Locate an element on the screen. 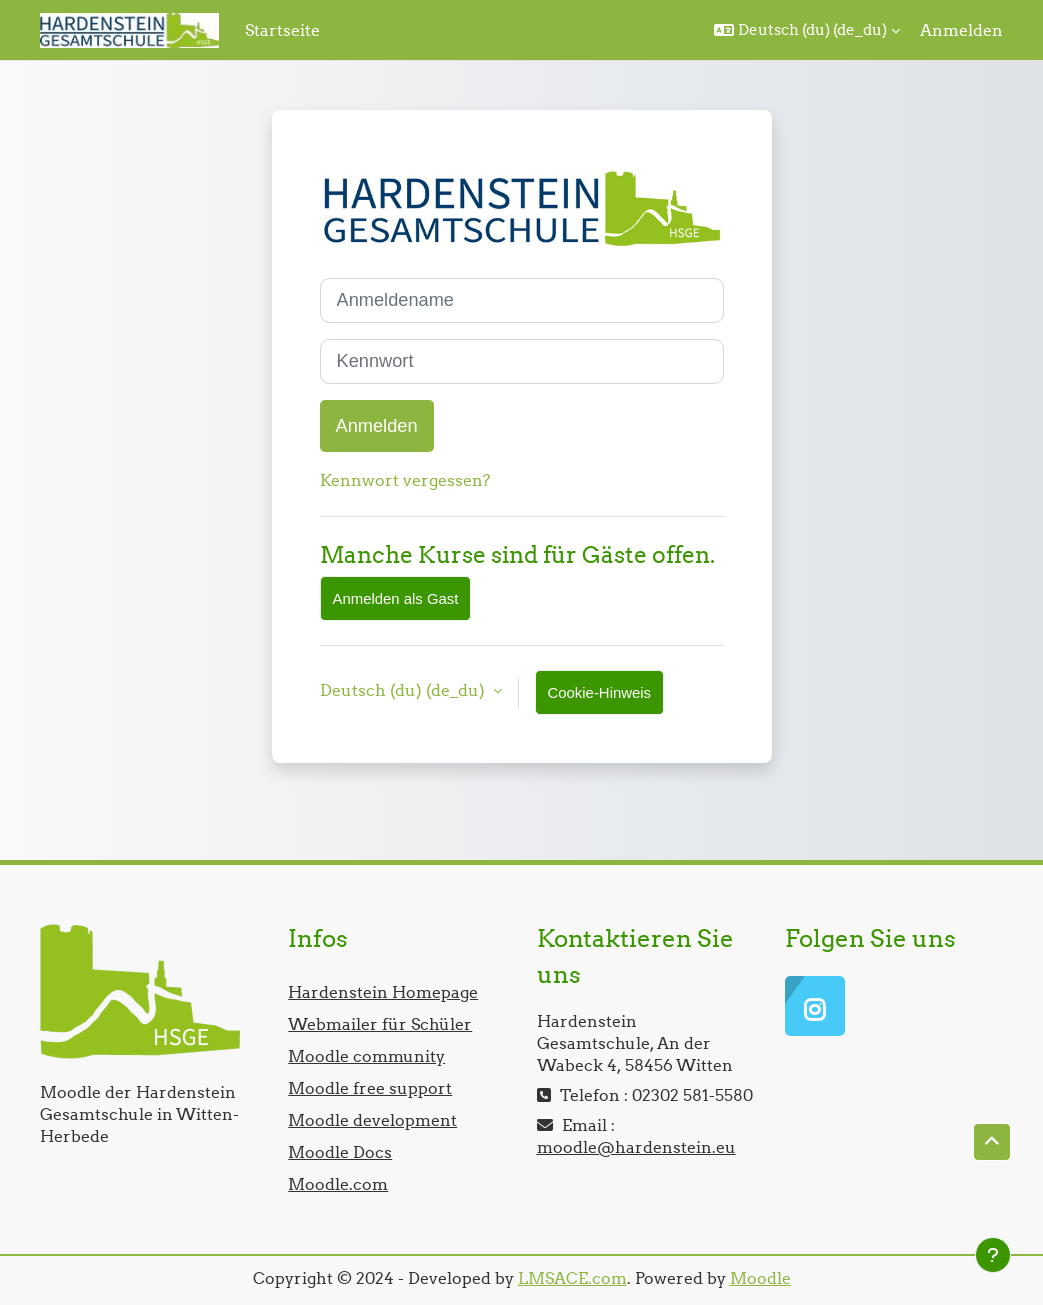  LMSACE.com is located at coordinates (572, 1278).